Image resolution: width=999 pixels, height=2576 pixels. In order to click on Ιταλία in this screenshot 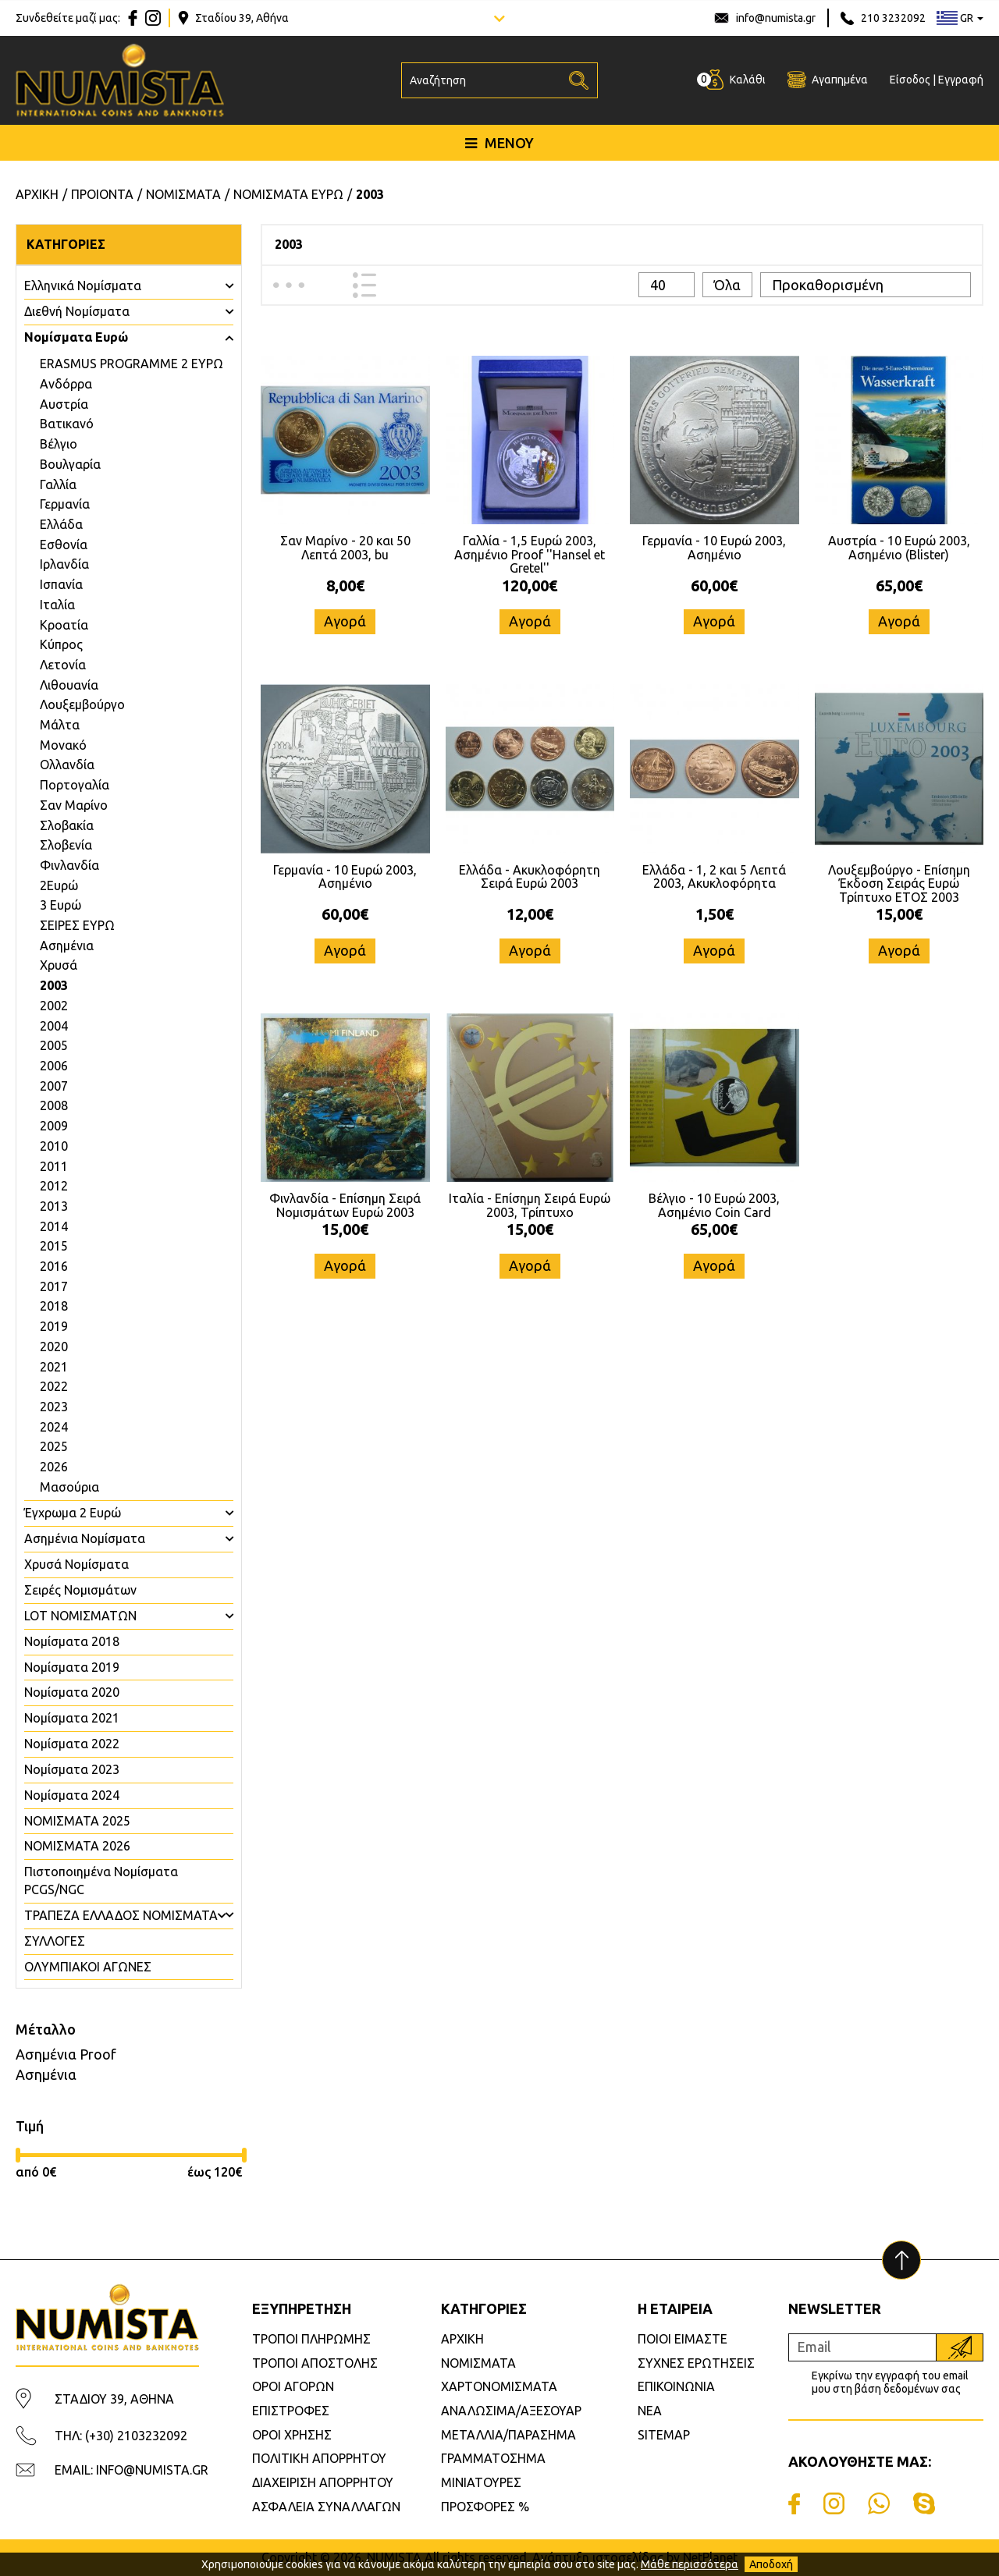, I will do `click(57, 605)`.